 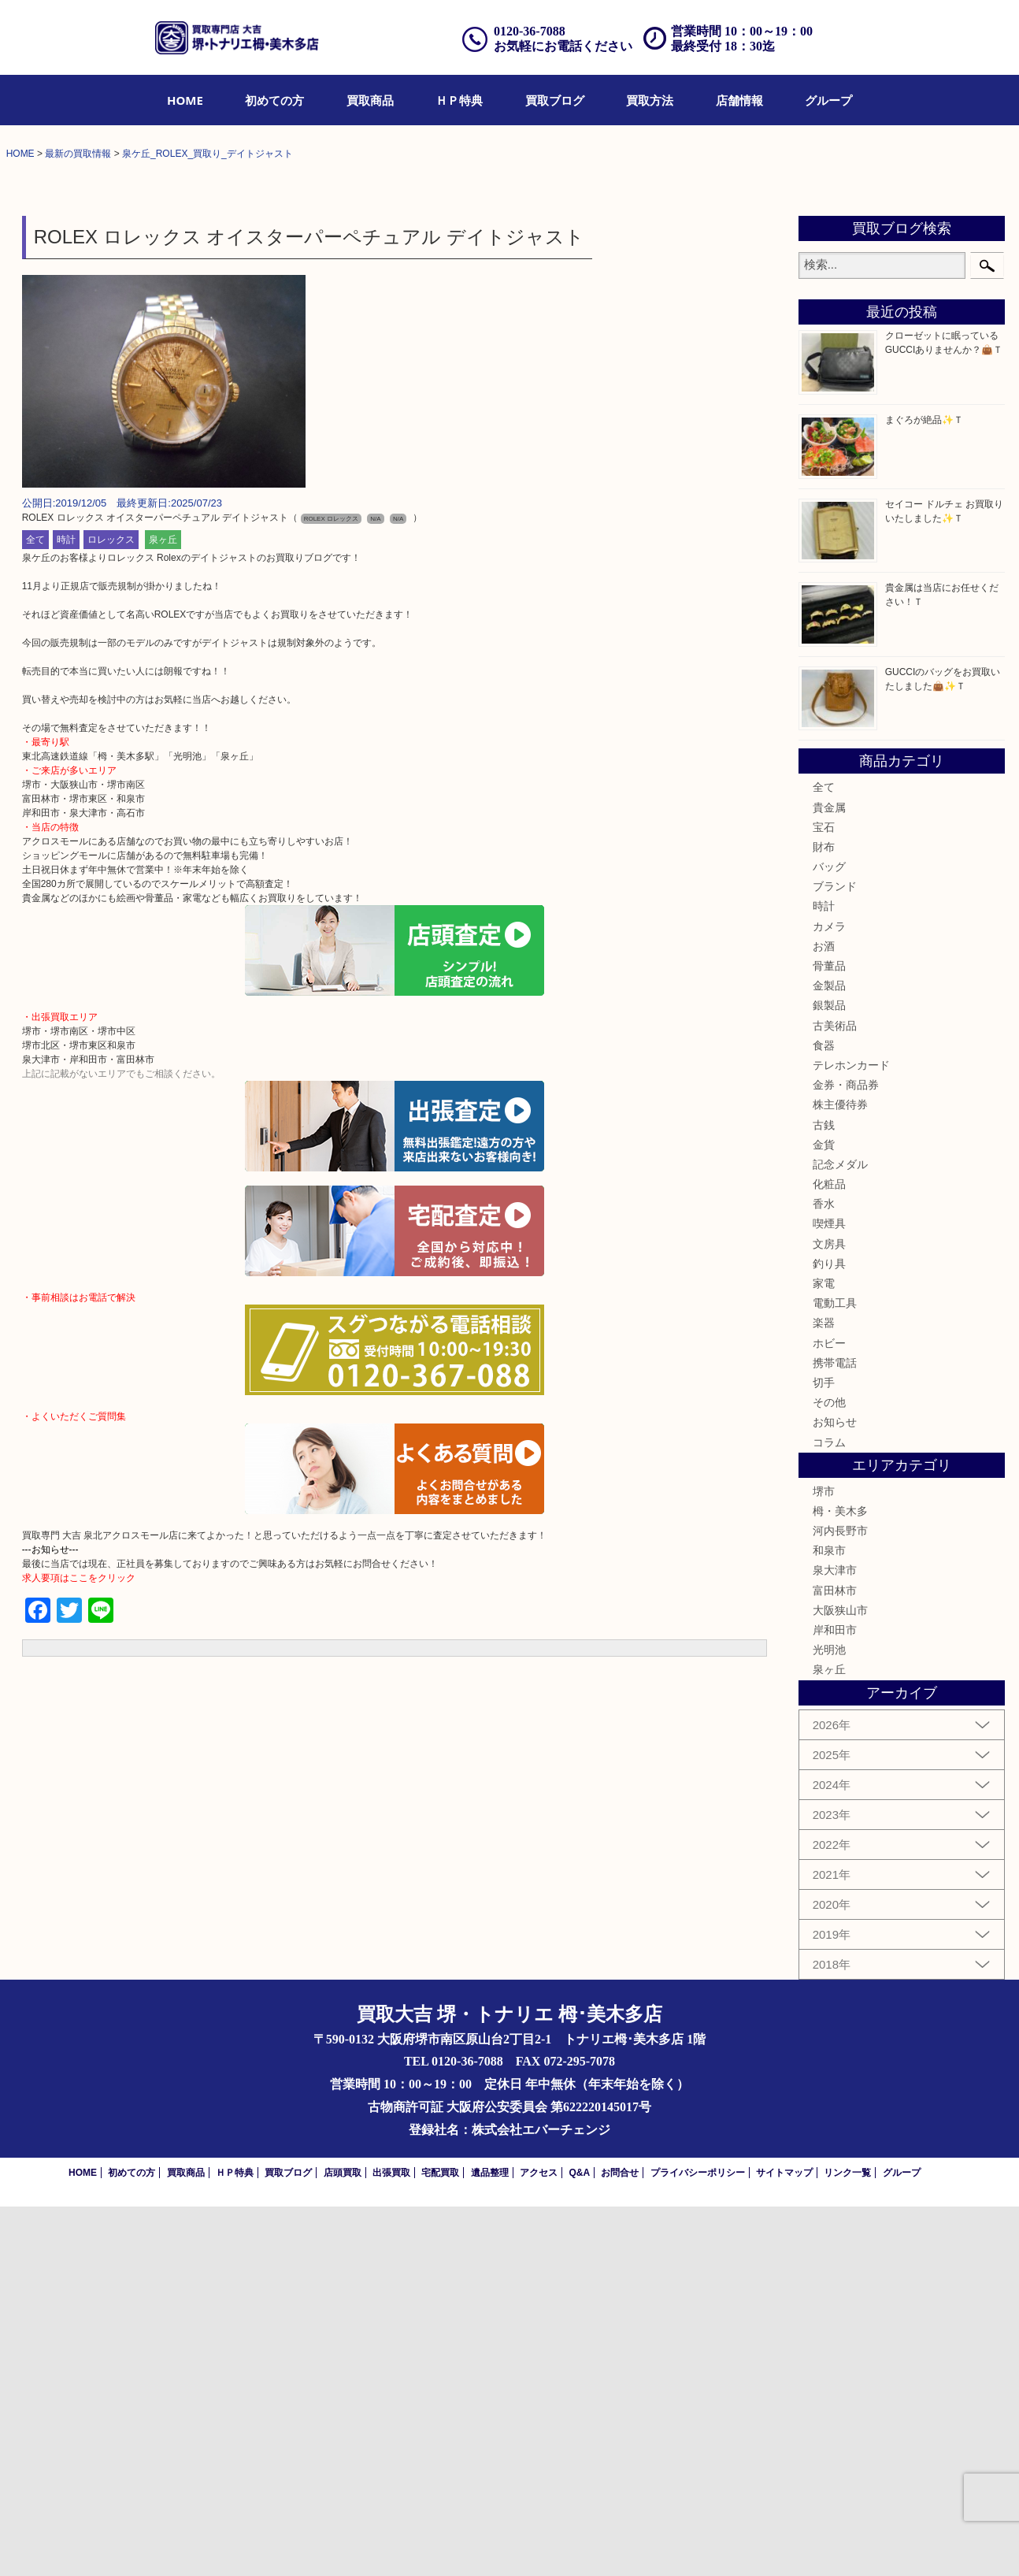 I want to click on 金製品, so click(x=829, y=1355).